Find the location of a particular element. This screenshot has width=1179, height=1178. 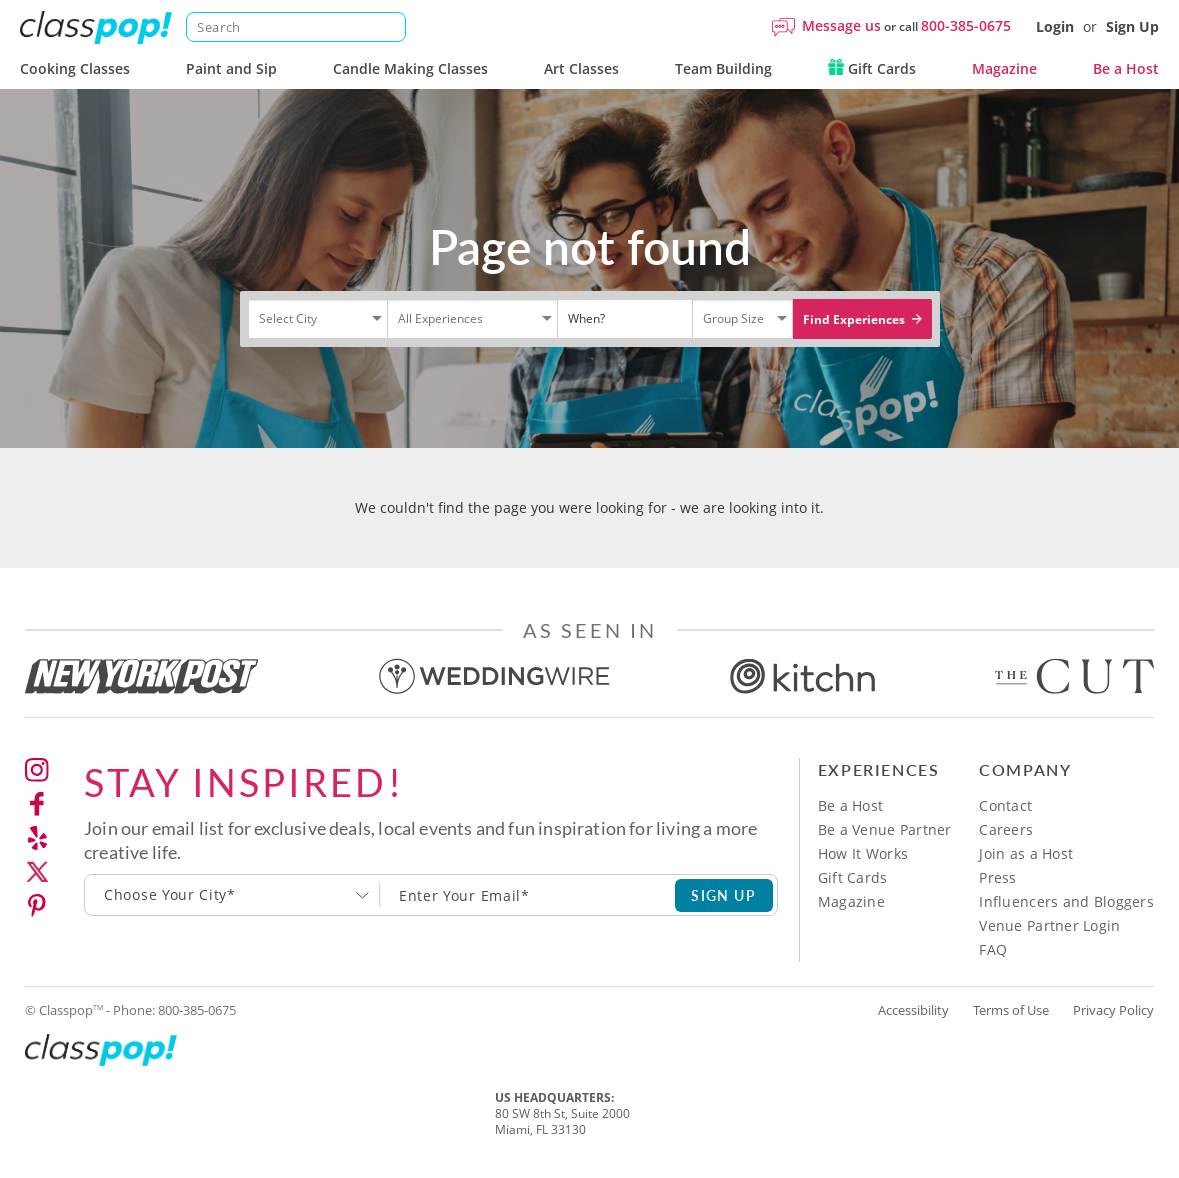

Find Experiences is located at coordinates (862, 319).